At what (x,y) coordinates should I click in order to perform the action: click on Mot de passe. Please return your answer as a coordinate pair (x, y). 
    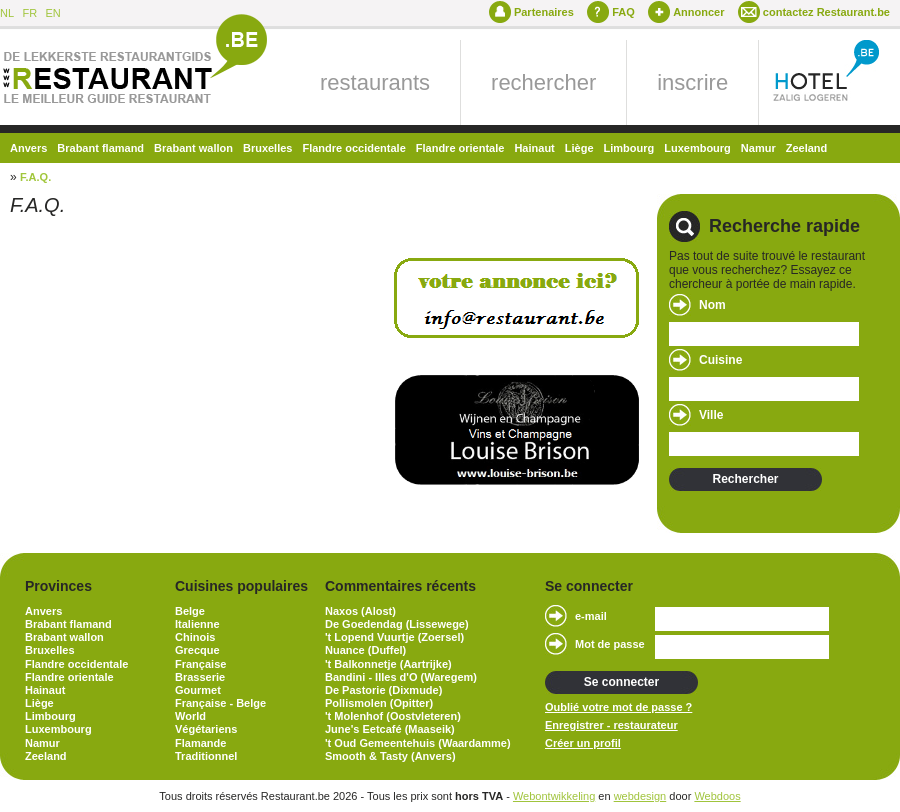
    Looking at the image, I should click on (610, 644).